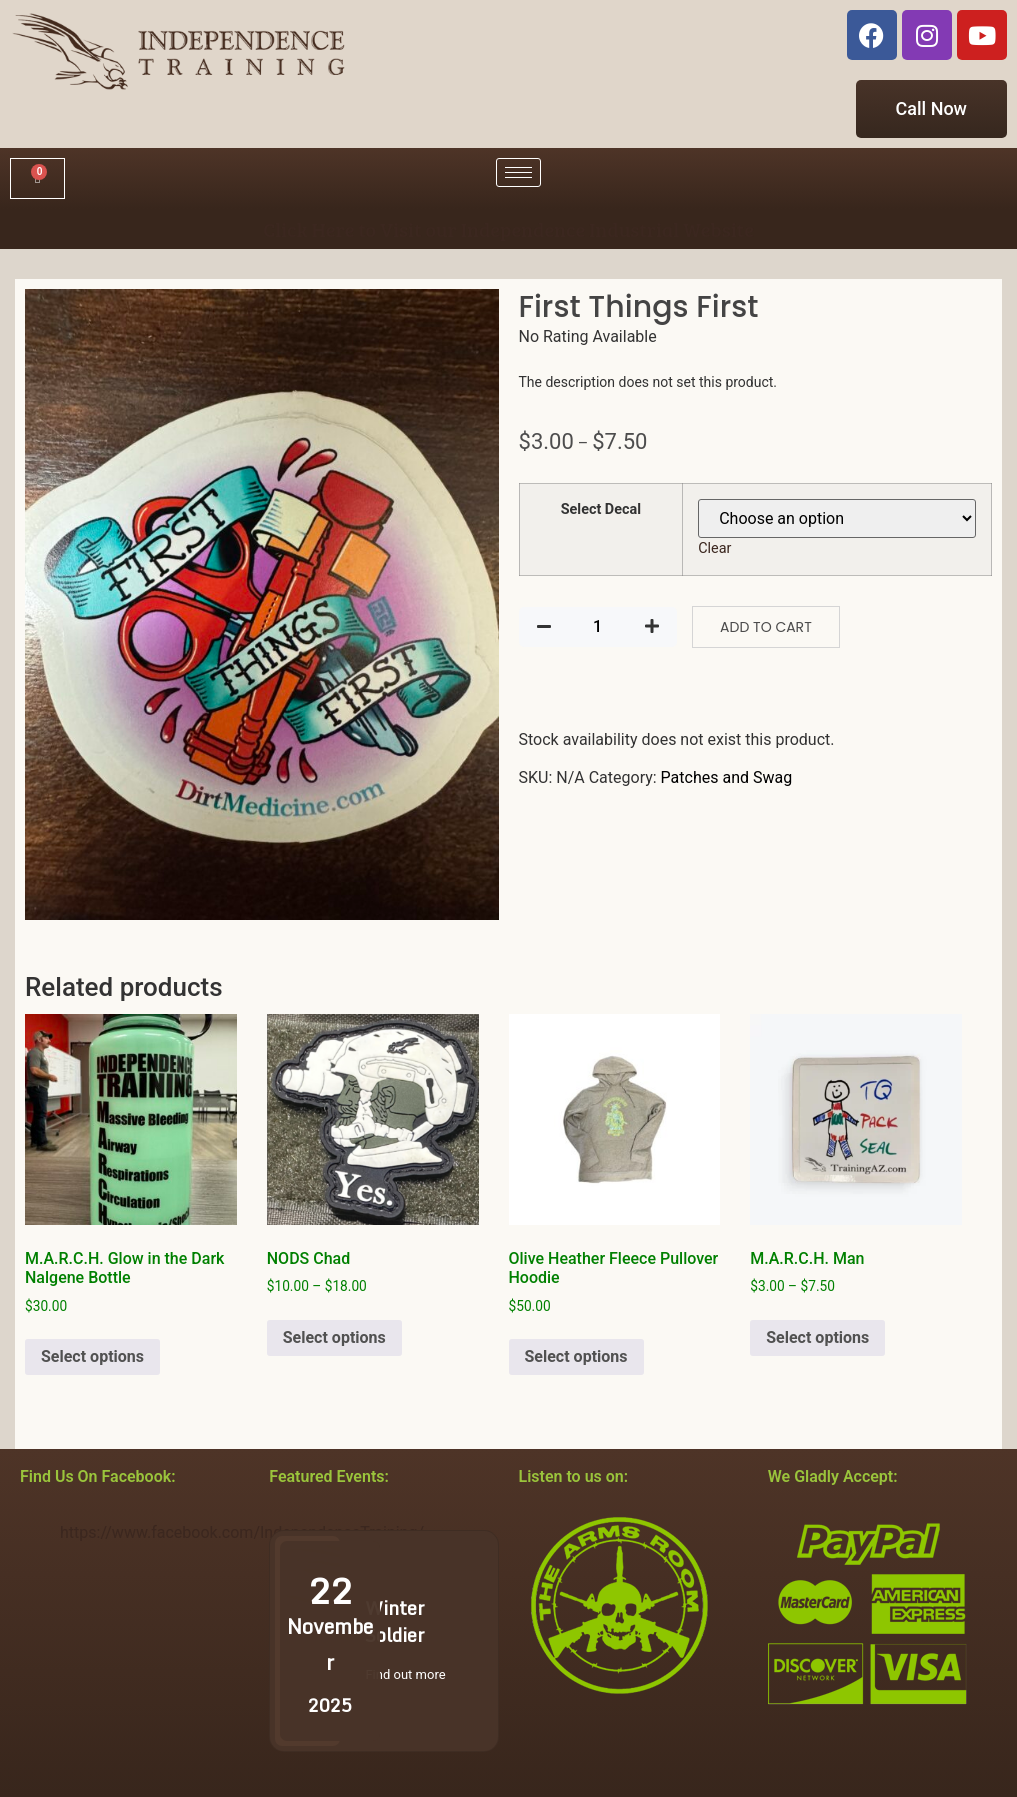 The height and width of the screenshot is (1797, 1017). Describe the element at coordinates (601, 510) in the screenshot. I see `Select Decal` at that location.